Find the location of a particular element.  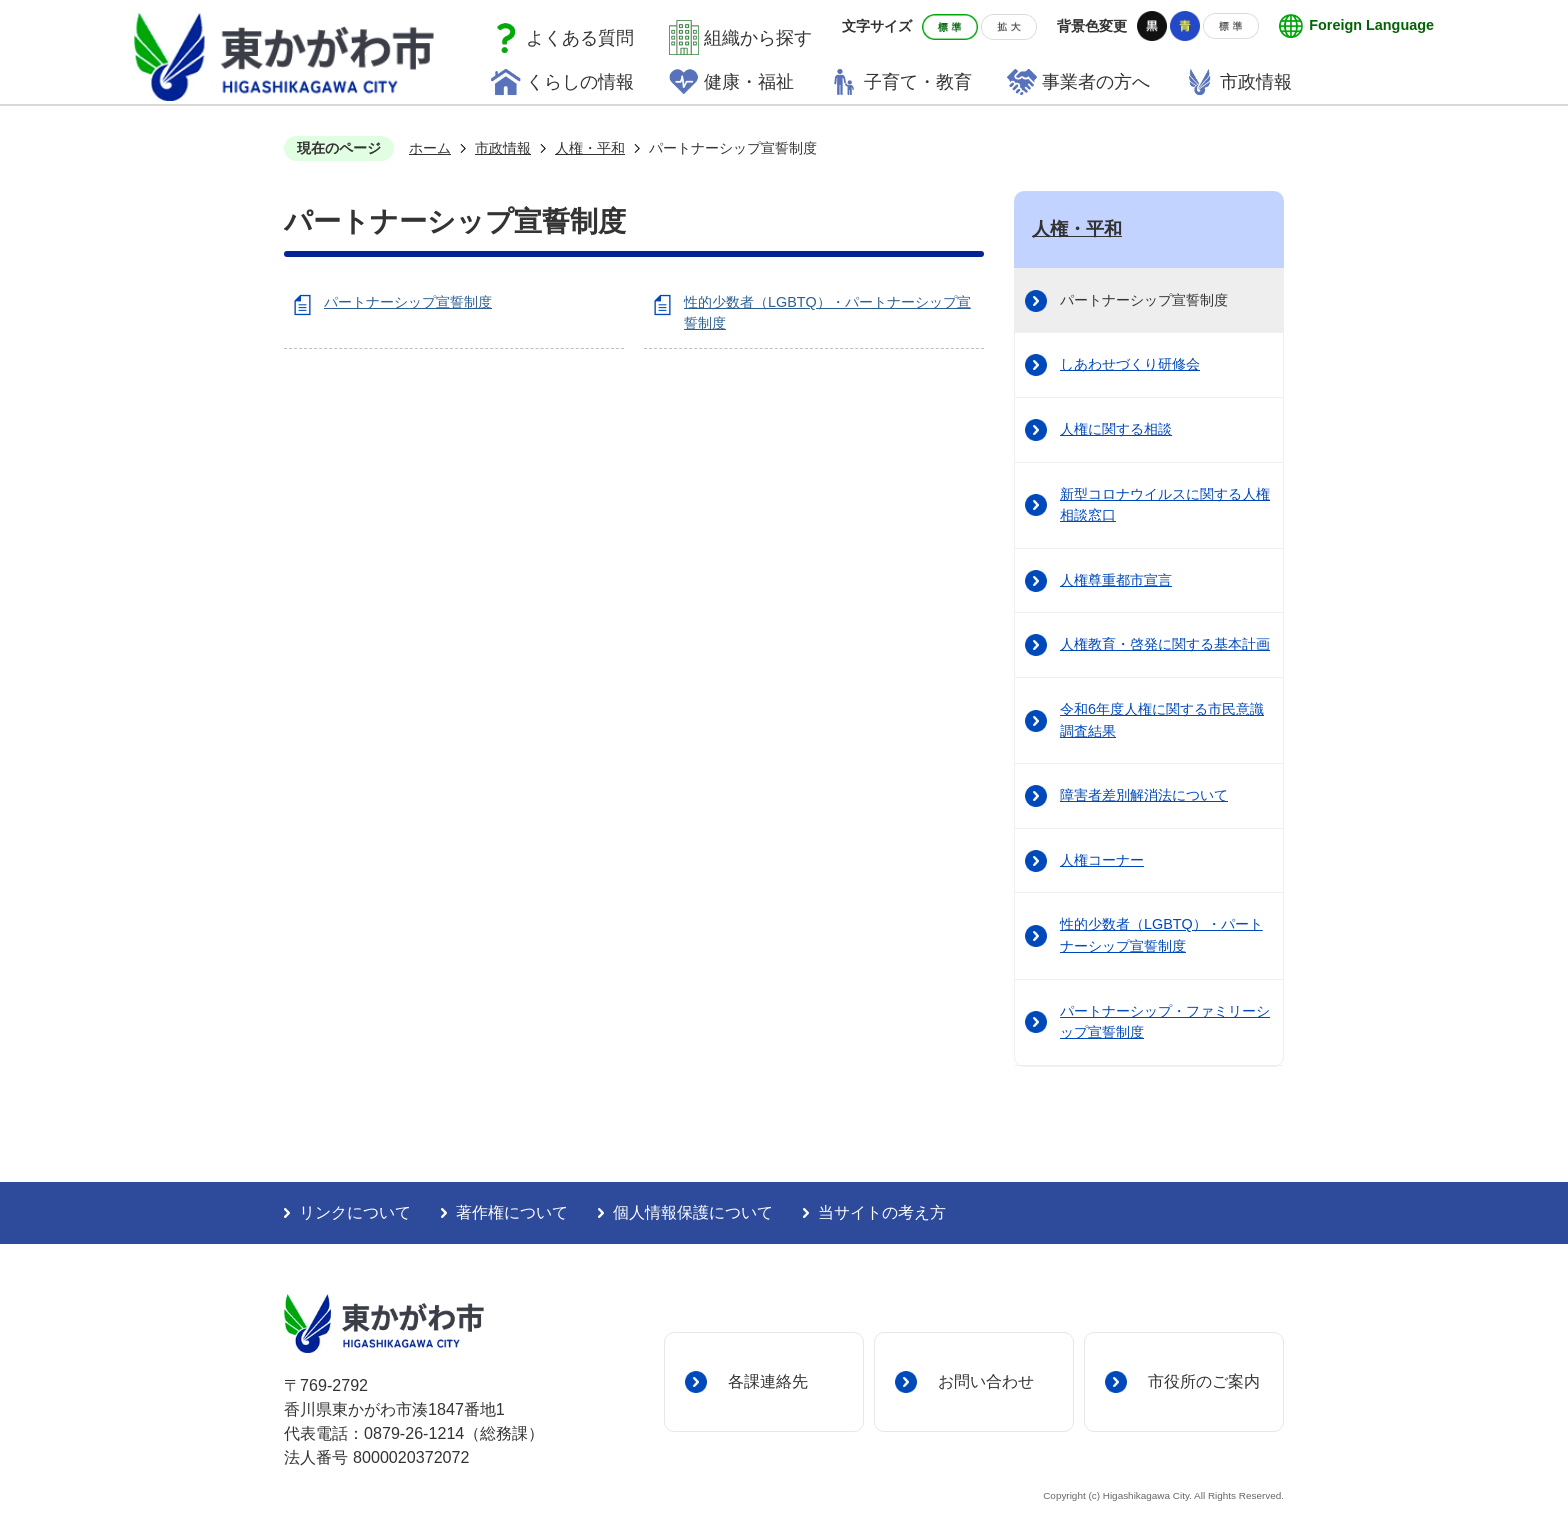

Foreign Language is located at coordinates (1371, 25).